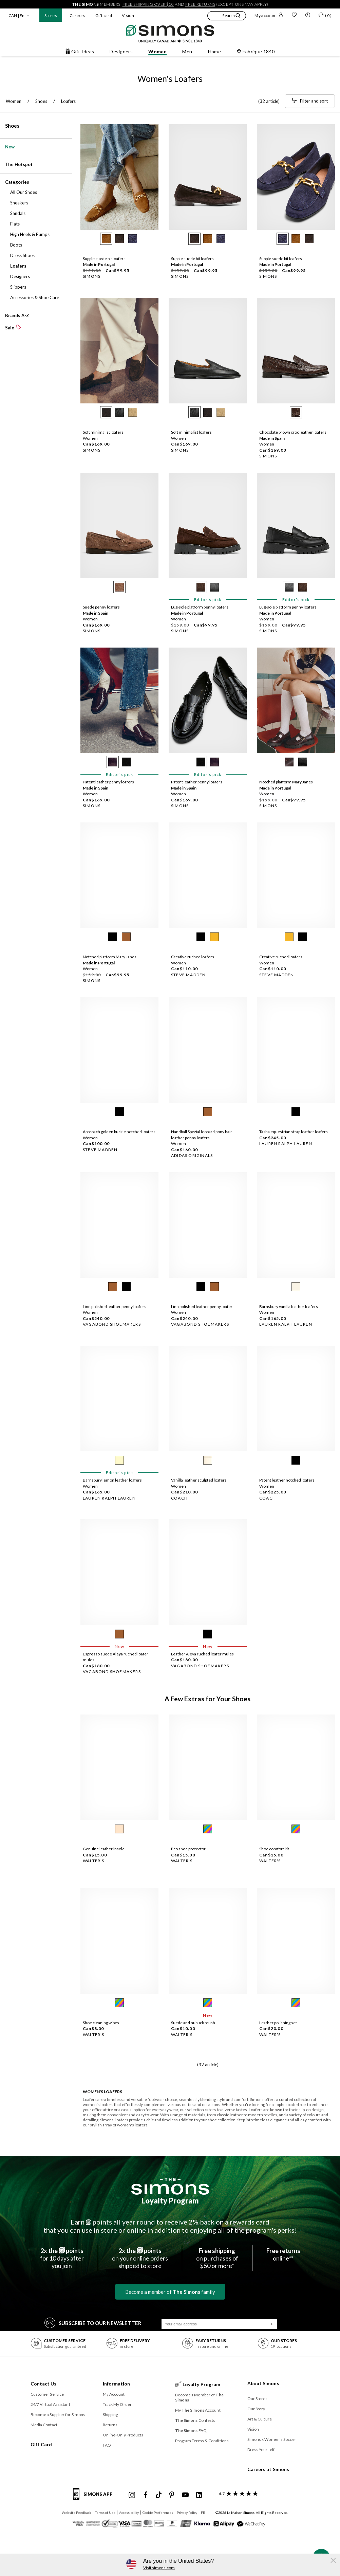 This screenshot has height=2576, width=340. What do you see at coordinates (117, 2404) in the screenshot?
I see `Track My Order` at bounding box center [117, 2404].